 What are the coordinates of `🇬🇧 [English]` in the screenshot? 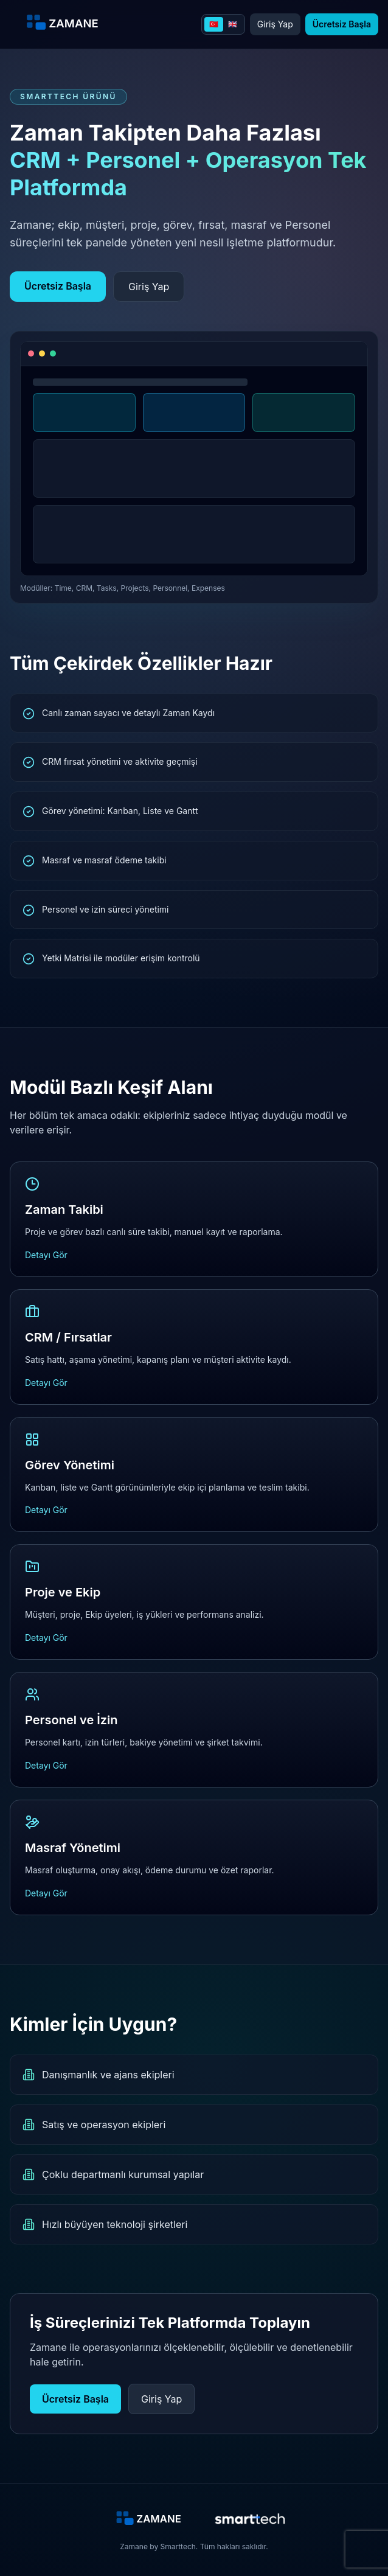 It's located at (232, 24).